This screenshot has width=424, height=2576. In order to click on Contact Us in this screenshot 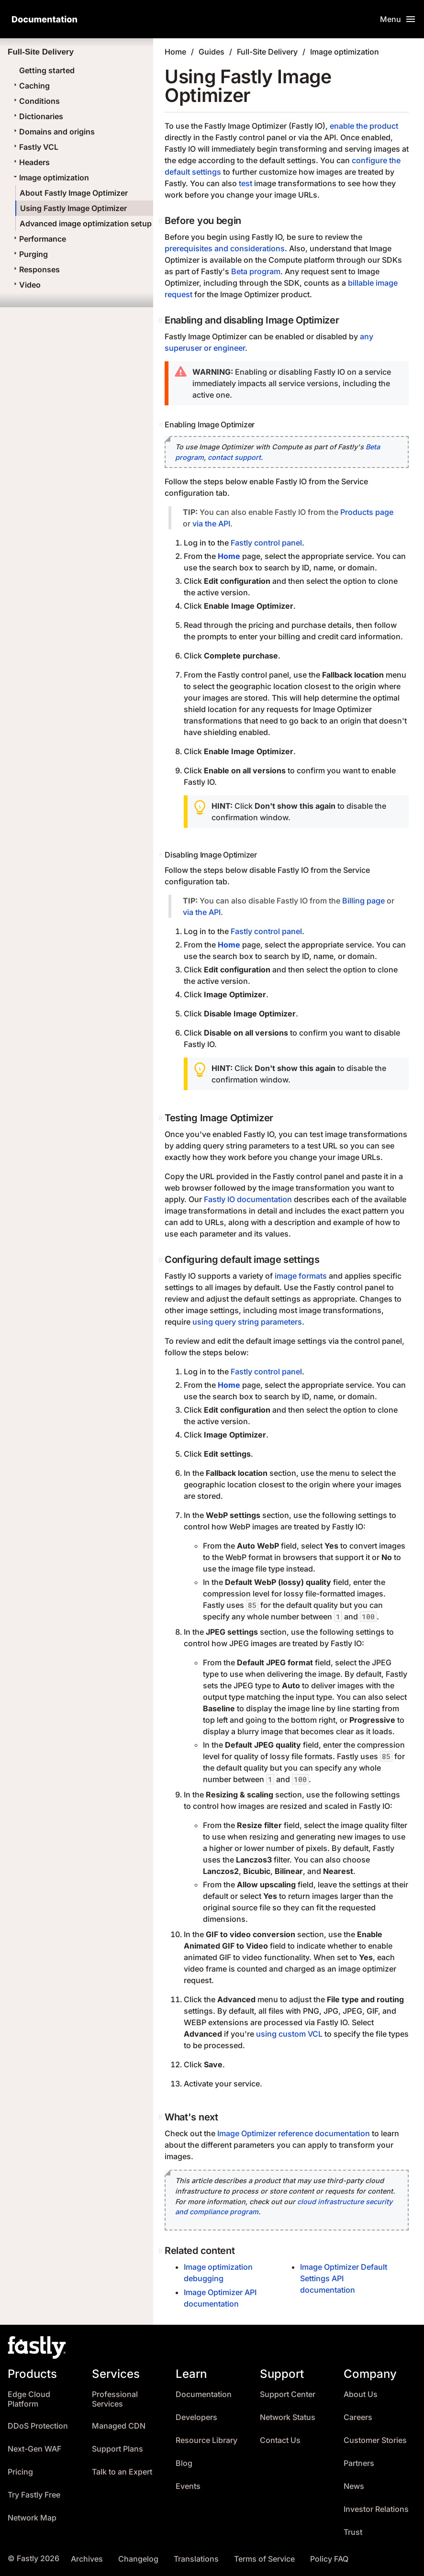, I will do `click(280, 2440)`.